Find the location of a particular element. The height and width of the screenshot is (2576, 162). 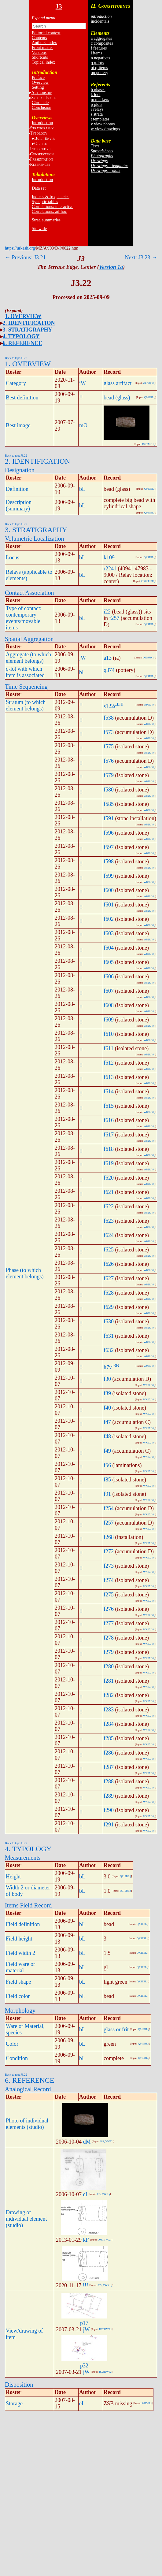

Setting is located at coordinates (38, 87).